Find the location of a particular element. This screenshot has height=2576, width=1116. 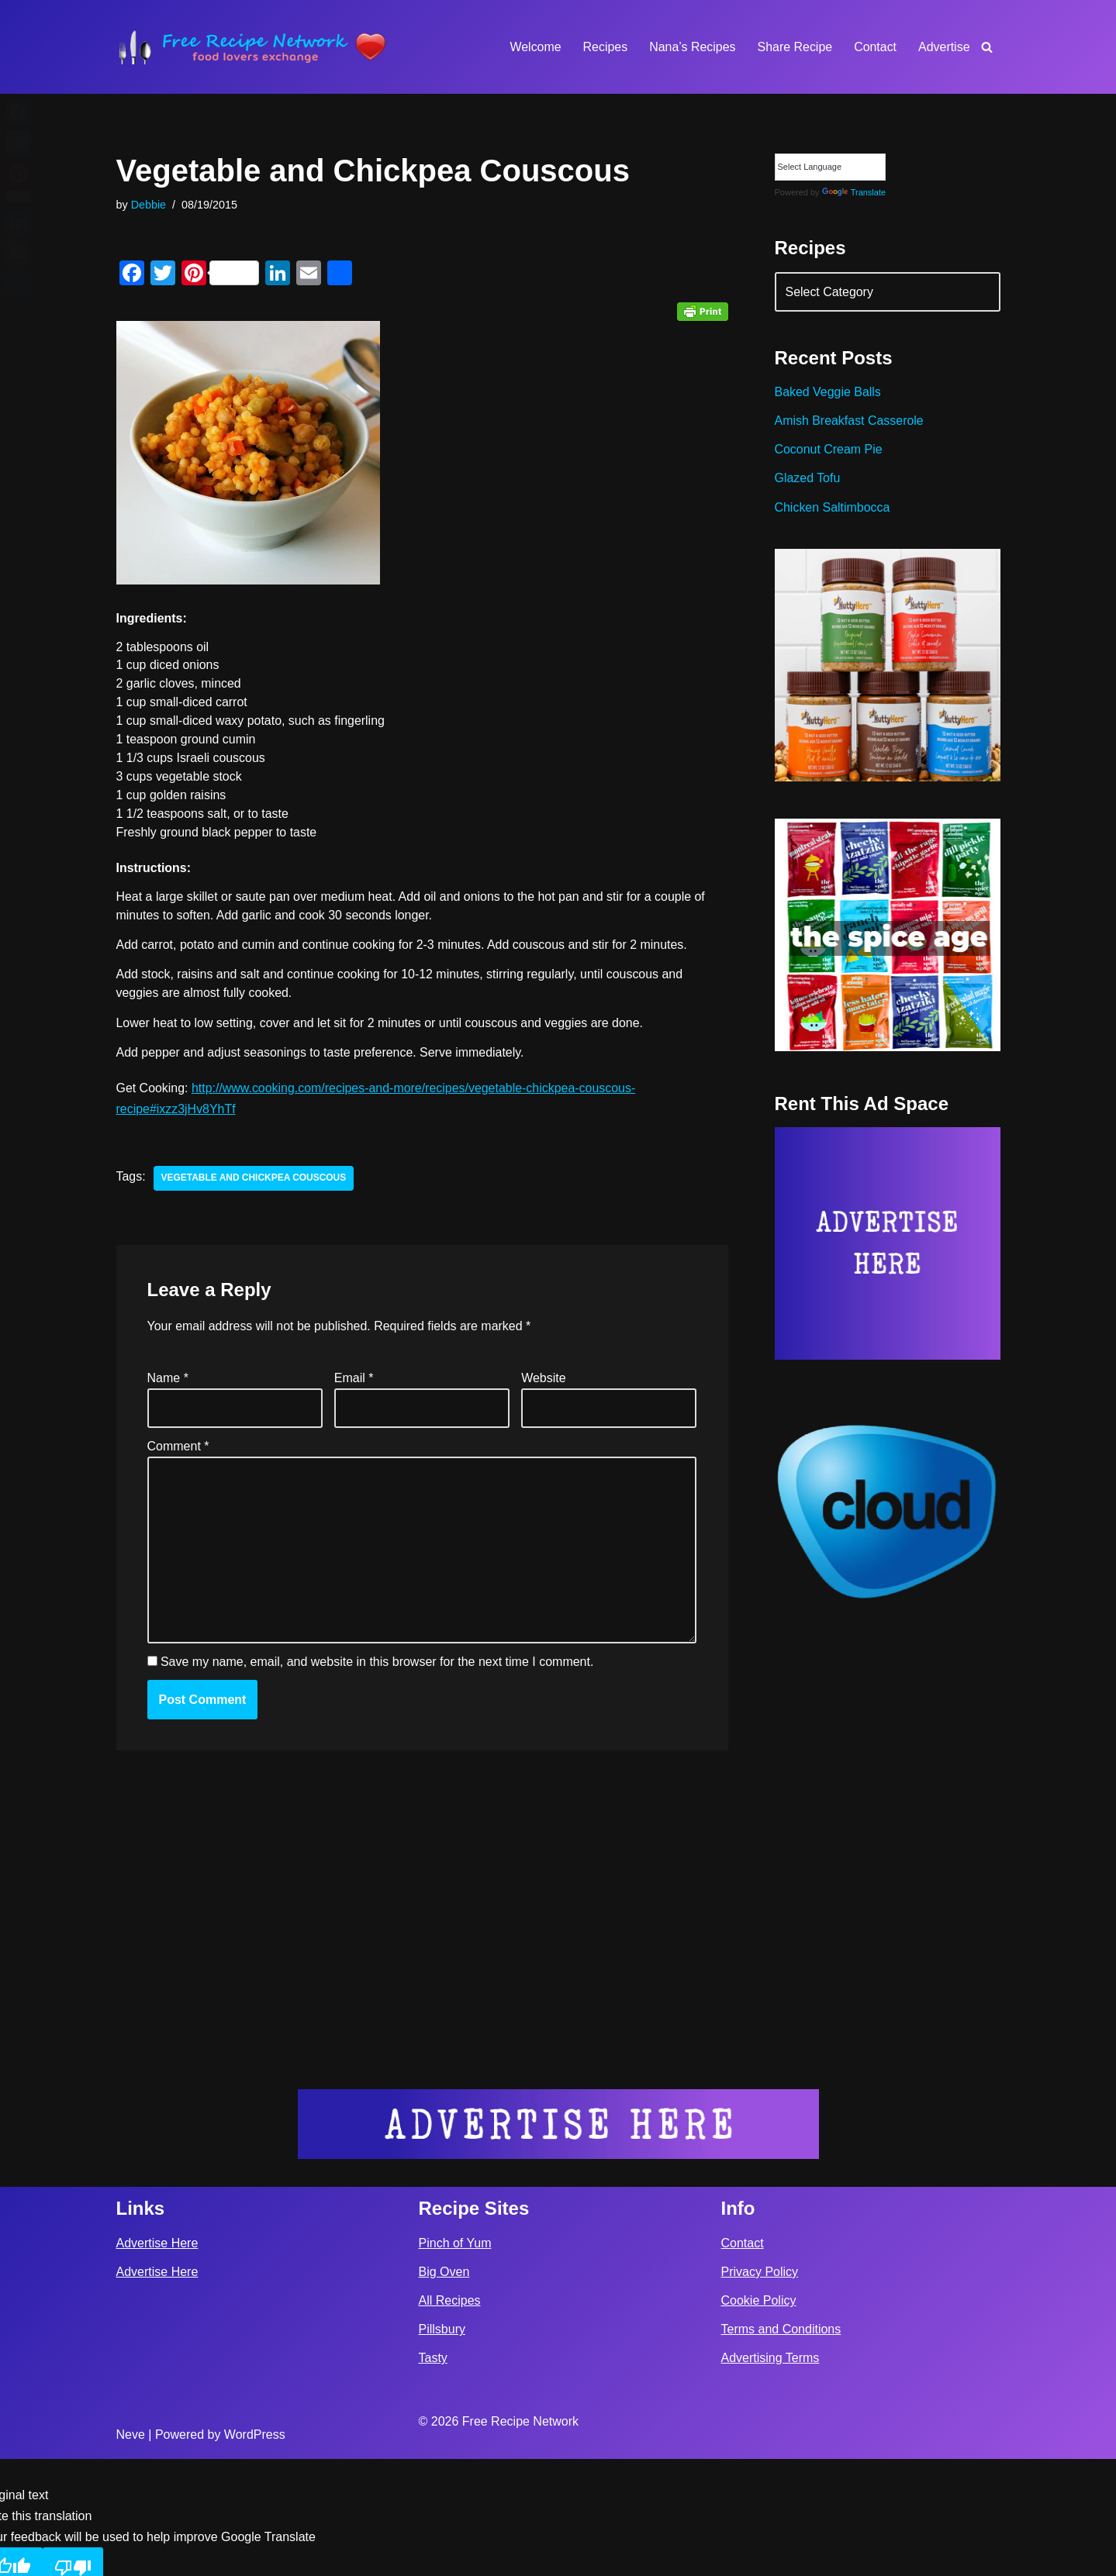

Amish Breakfast Casserole is located at coordinates (849, 421).